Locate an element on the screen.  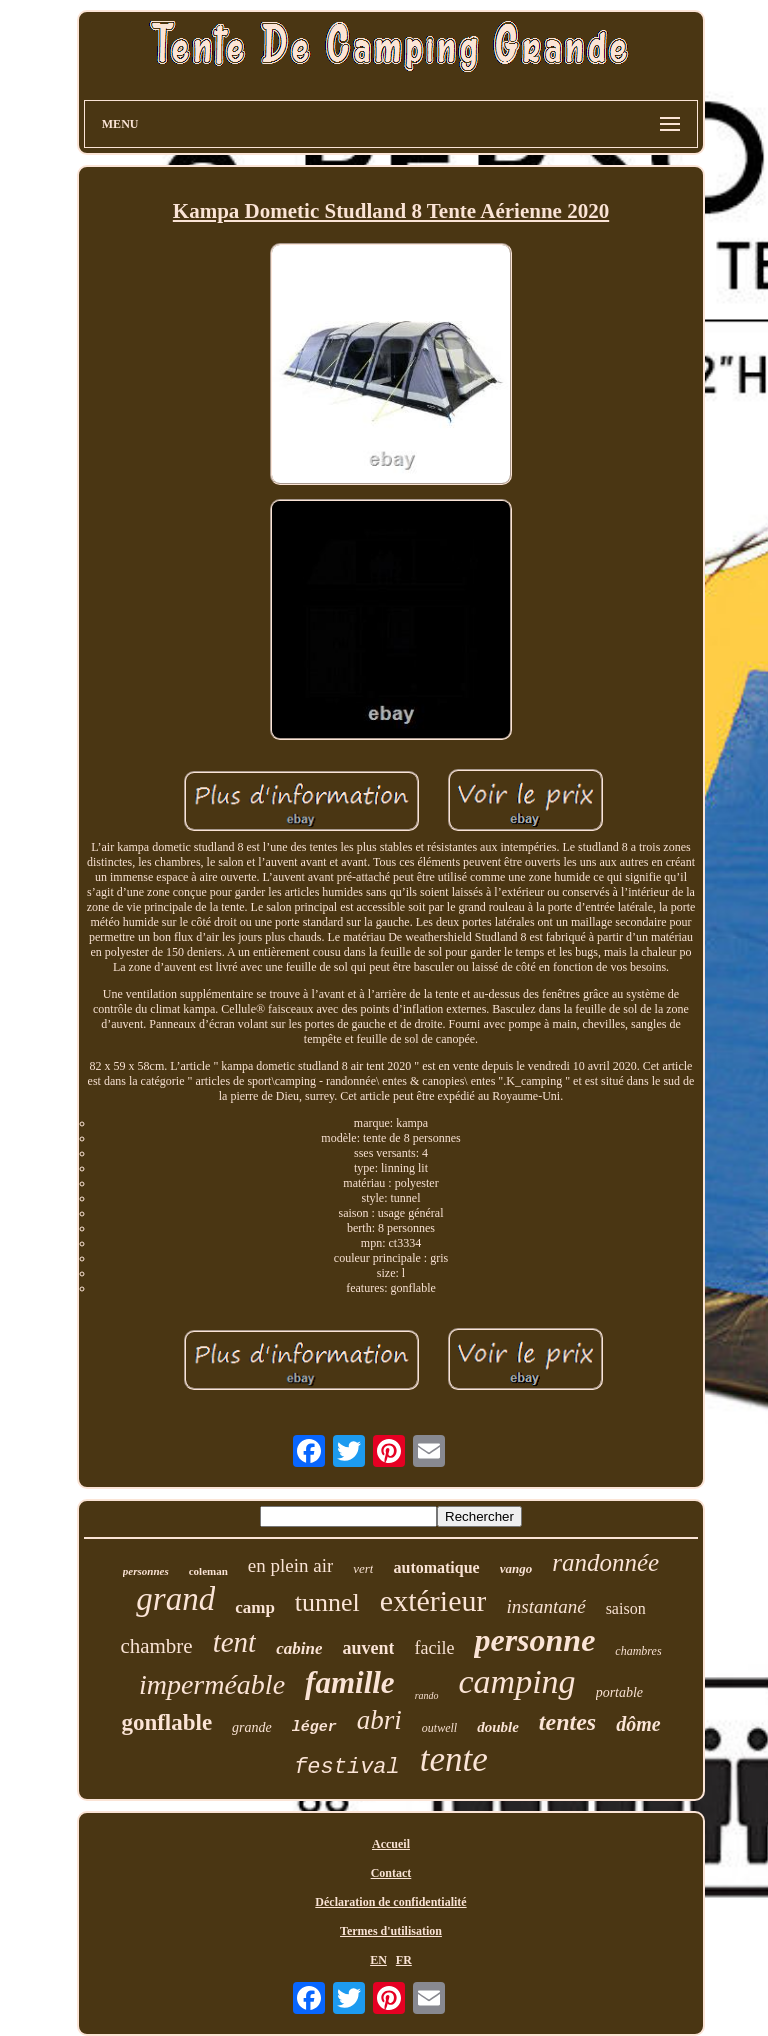
randonnée is located at coordinates (605, 1562).